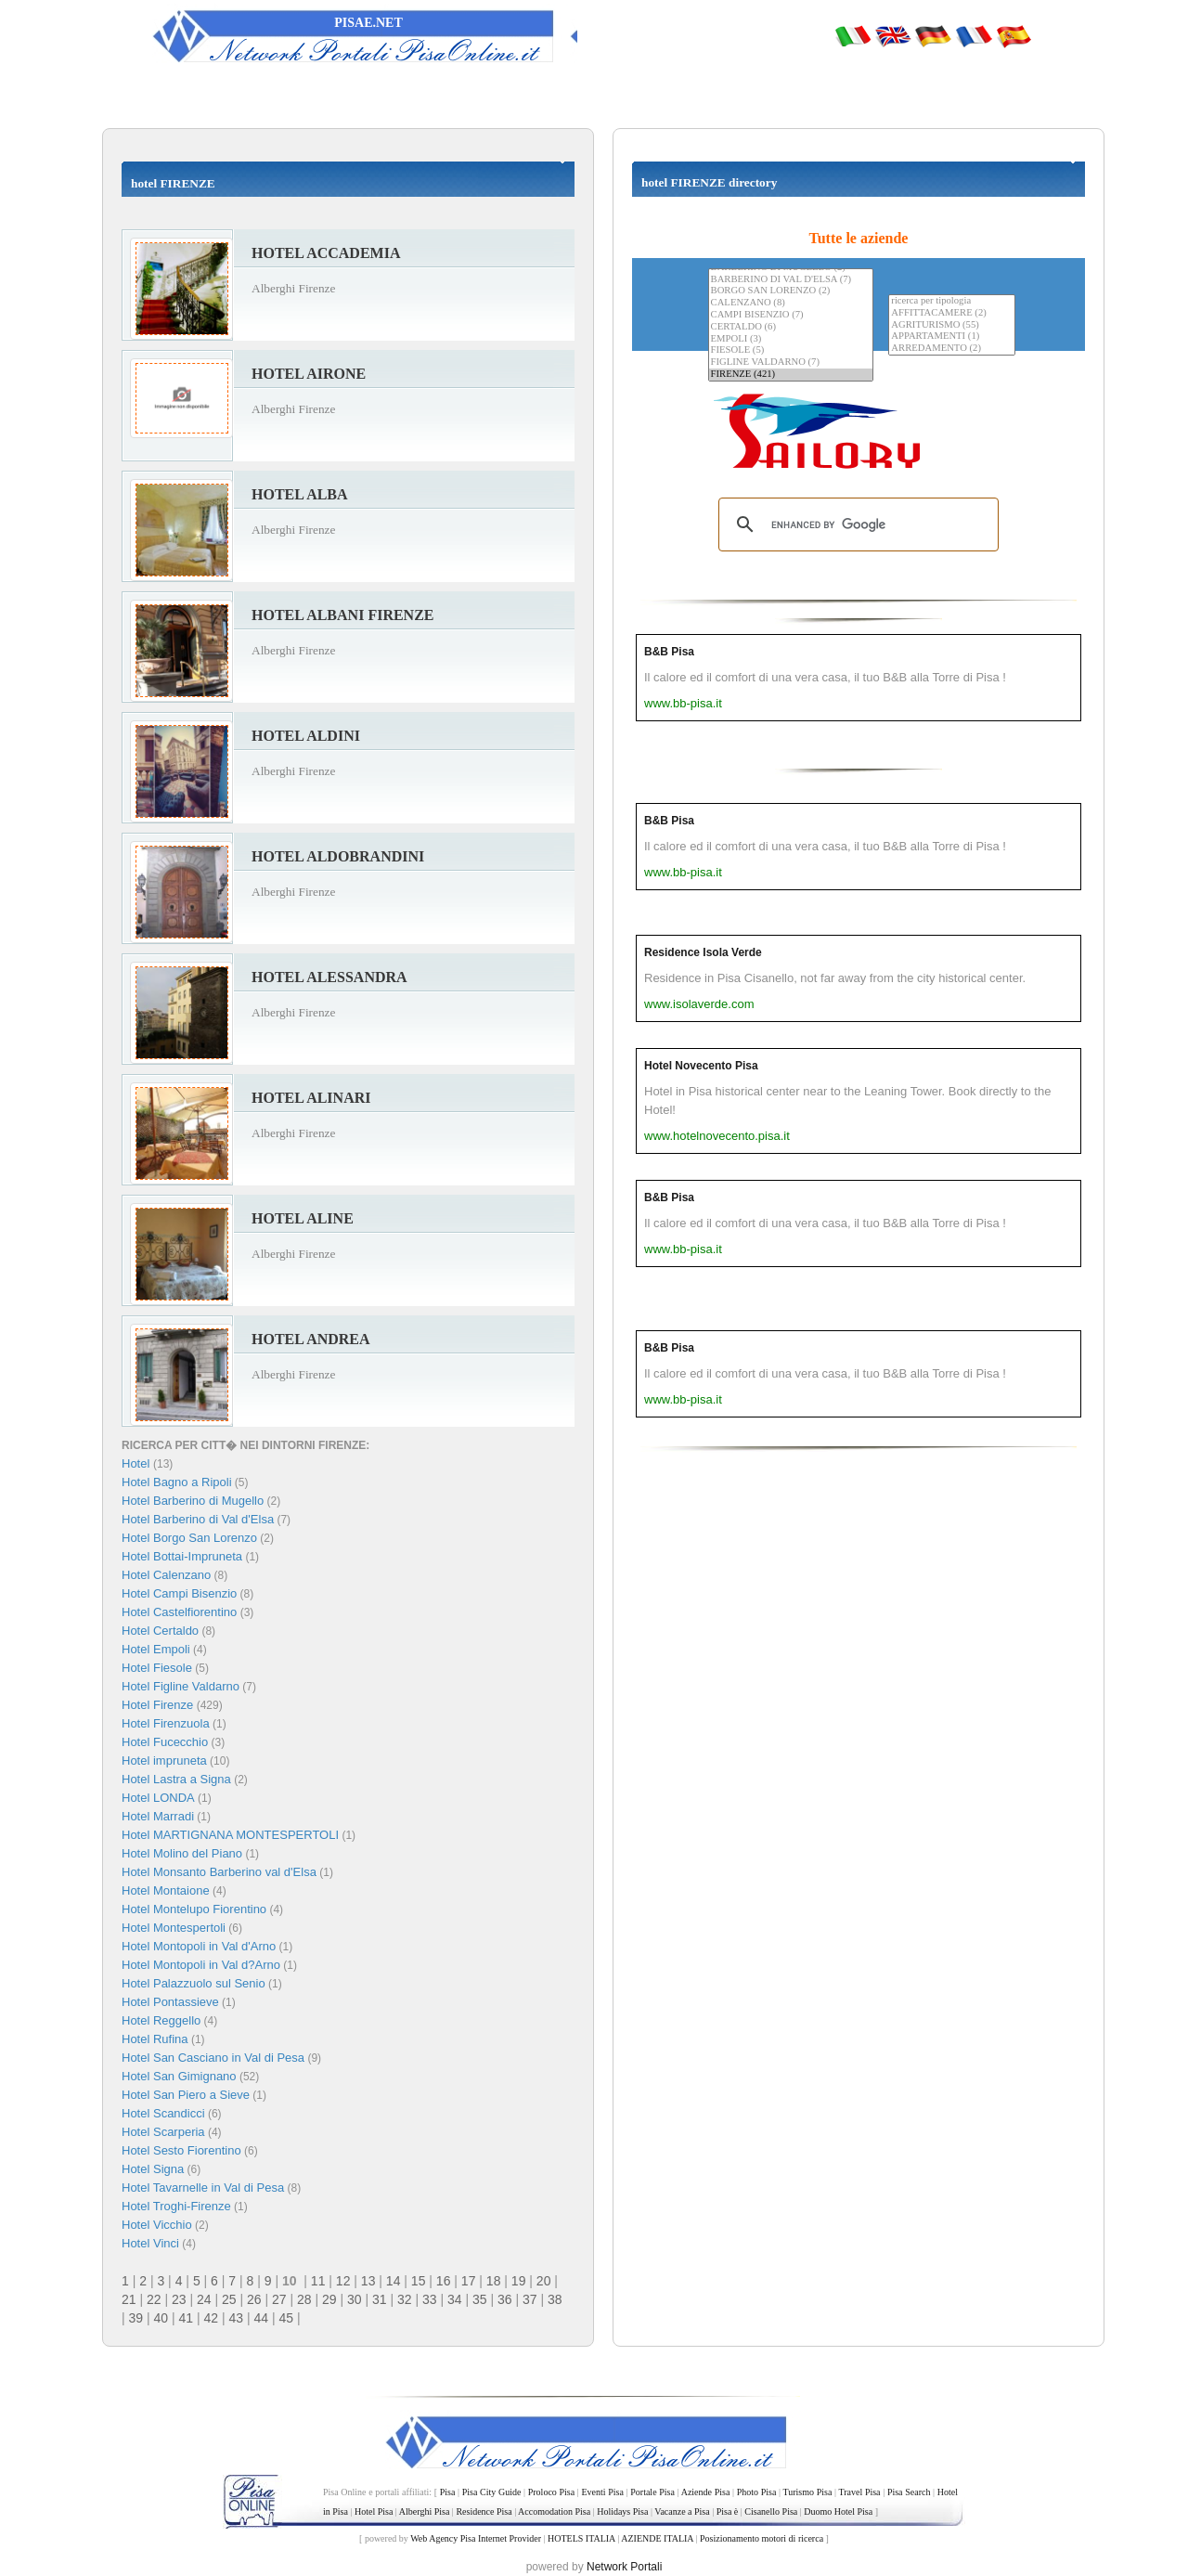 This screenshot has height=2576, width=1188. I want to click on HOTELS ITALIA, so click(581, 2538).